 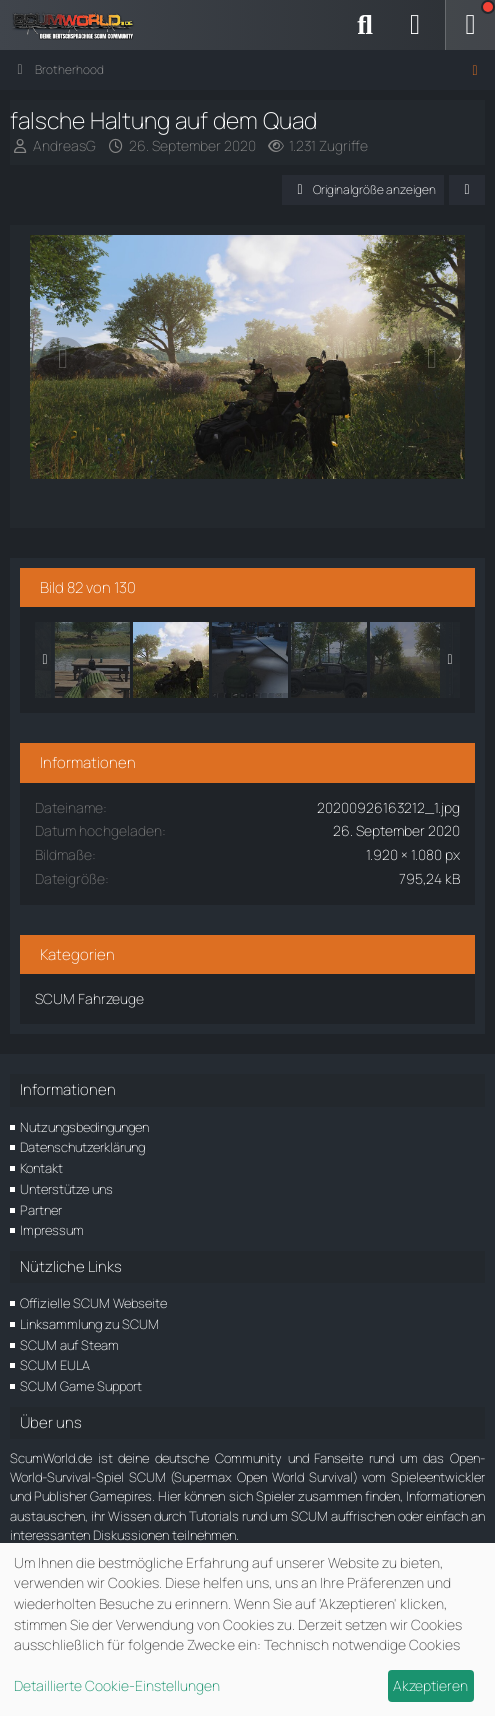 I want to click on [Menü], so click(x=470, y=25).